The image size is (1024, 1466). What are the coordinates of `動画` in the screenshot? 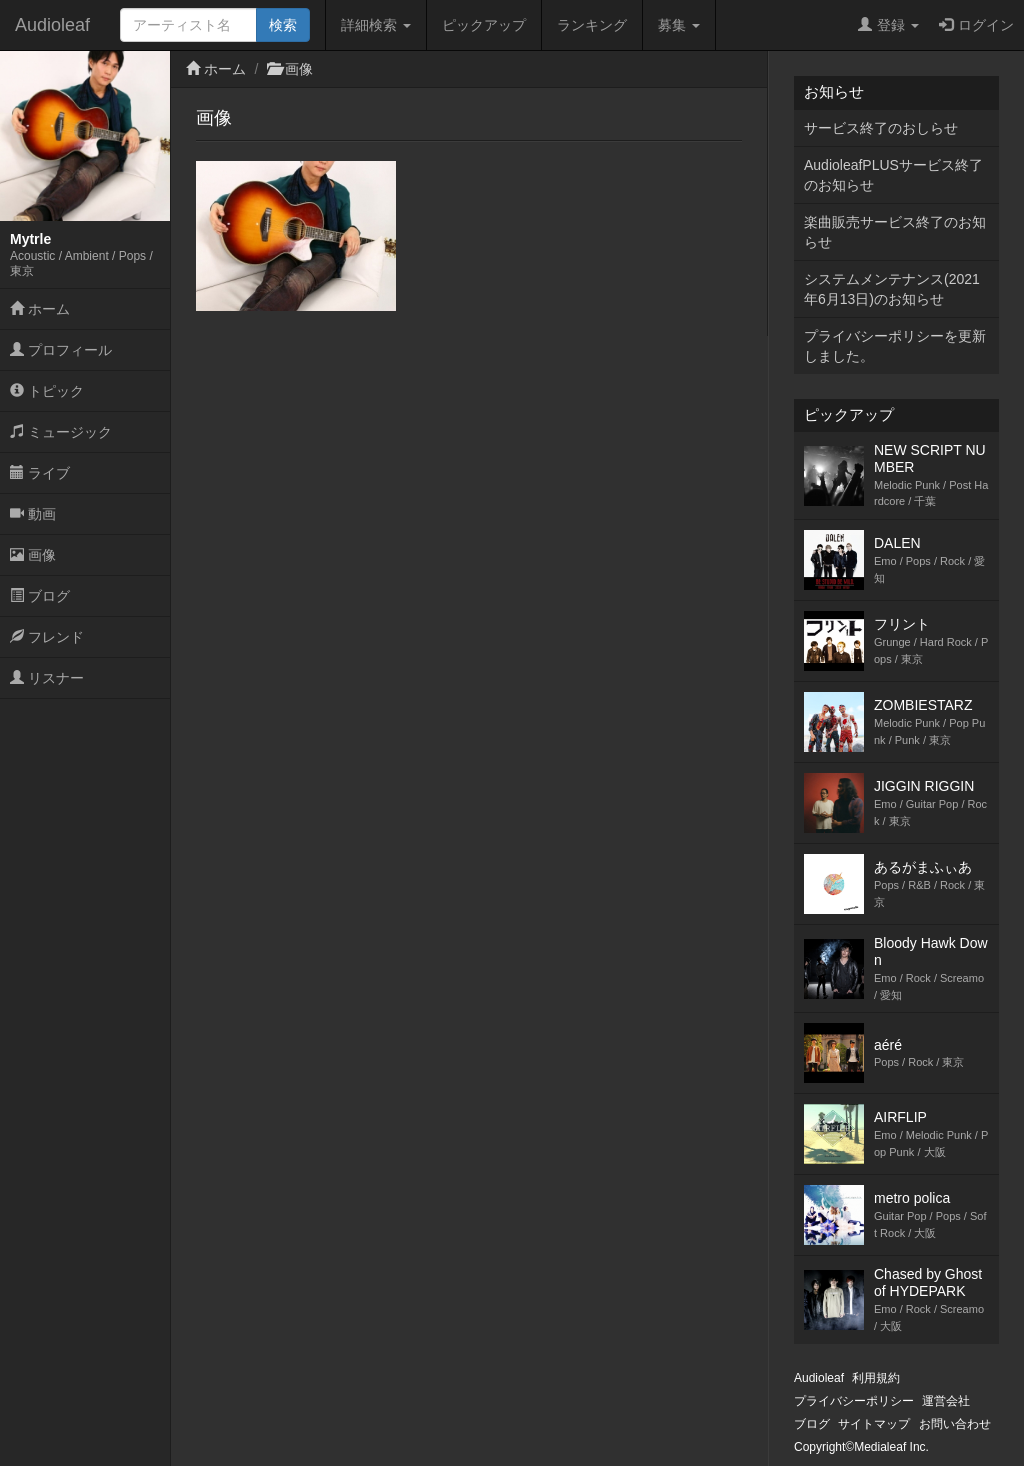 It's located at (33, 514).